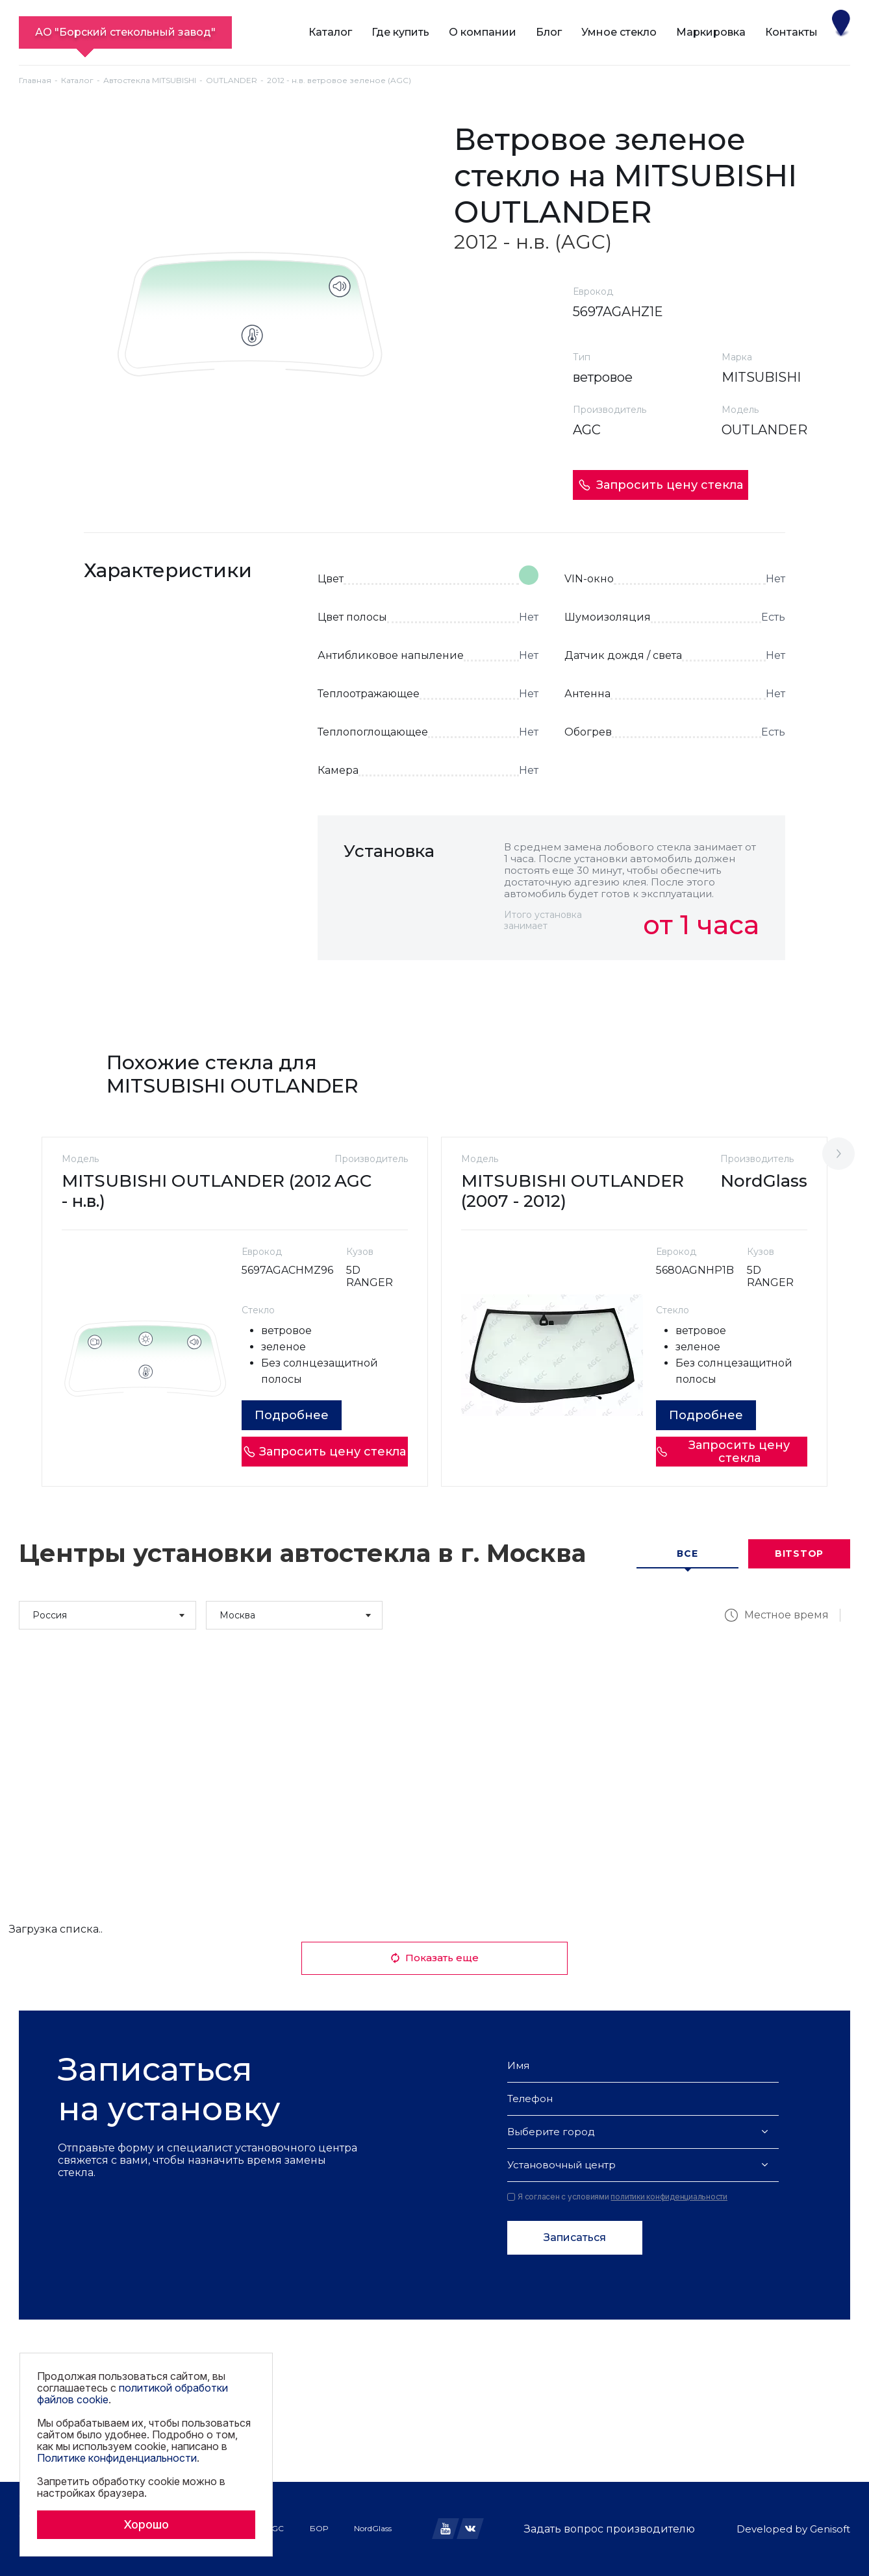 Image resolution: width=869 pixels, height=2576 pixels. What do you see at coordinates (231, 80) in the screenshot?
I see `OUTLANDER` at bounding box center [231, 80].